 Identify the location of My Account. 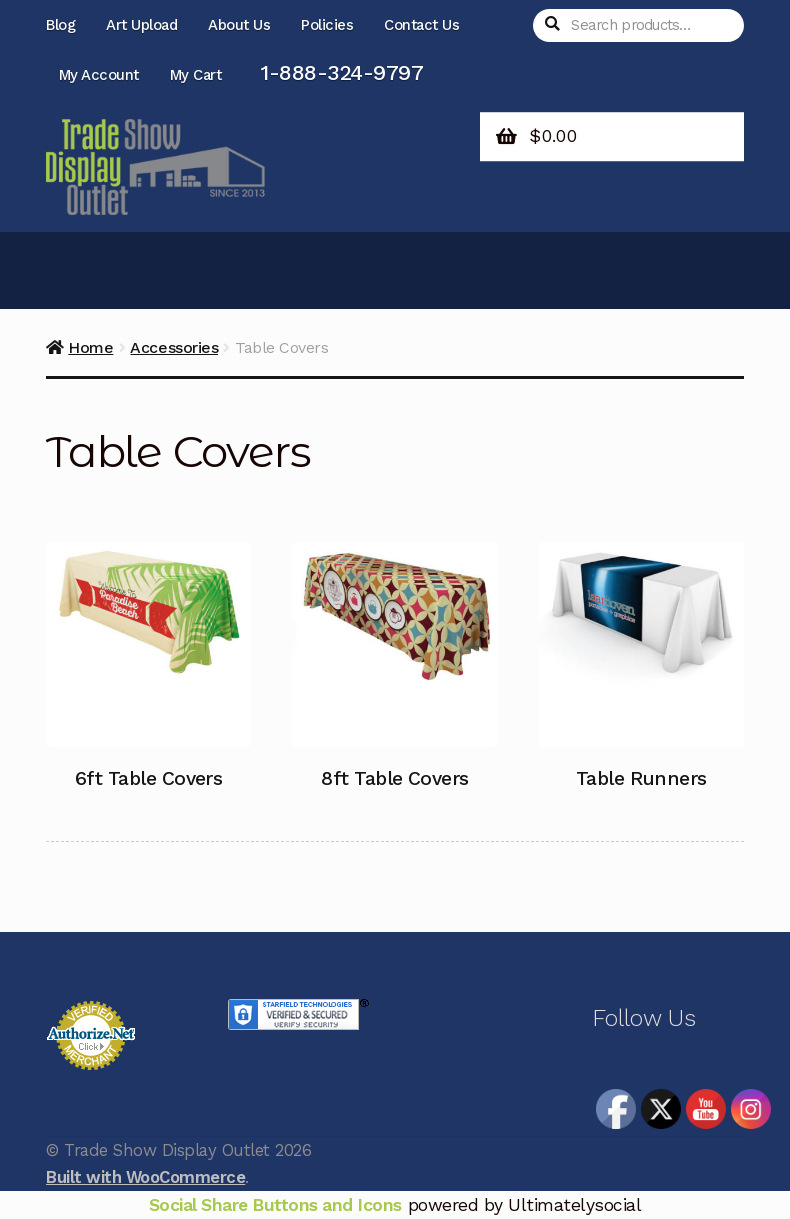
(99, 75).